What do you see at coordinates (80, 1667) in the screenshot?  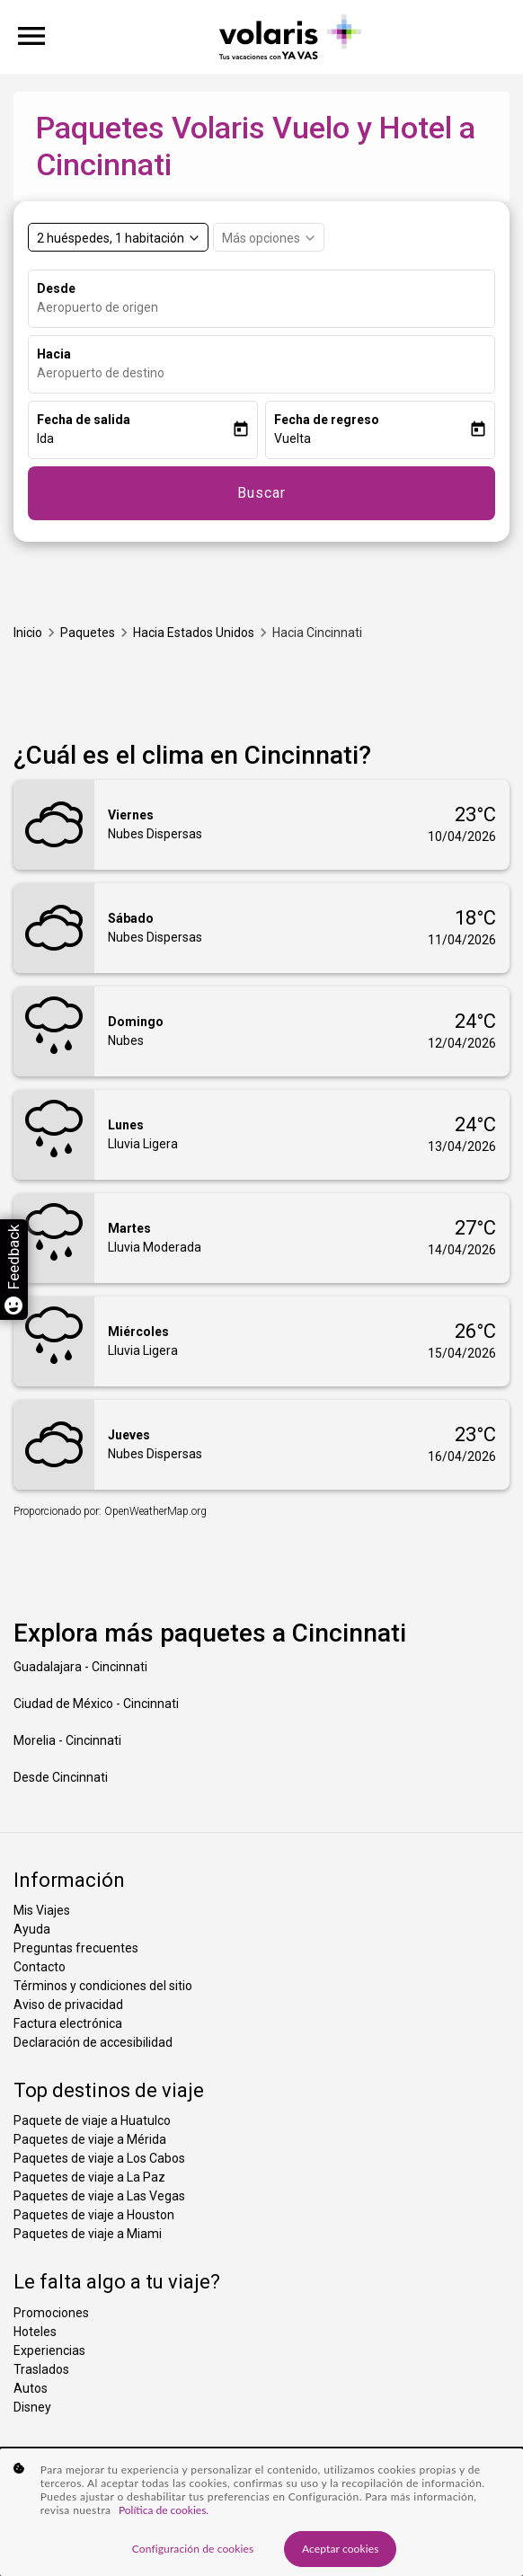 I see `Guadalajara - Cincinnati` at bounding box center [80, 1667].